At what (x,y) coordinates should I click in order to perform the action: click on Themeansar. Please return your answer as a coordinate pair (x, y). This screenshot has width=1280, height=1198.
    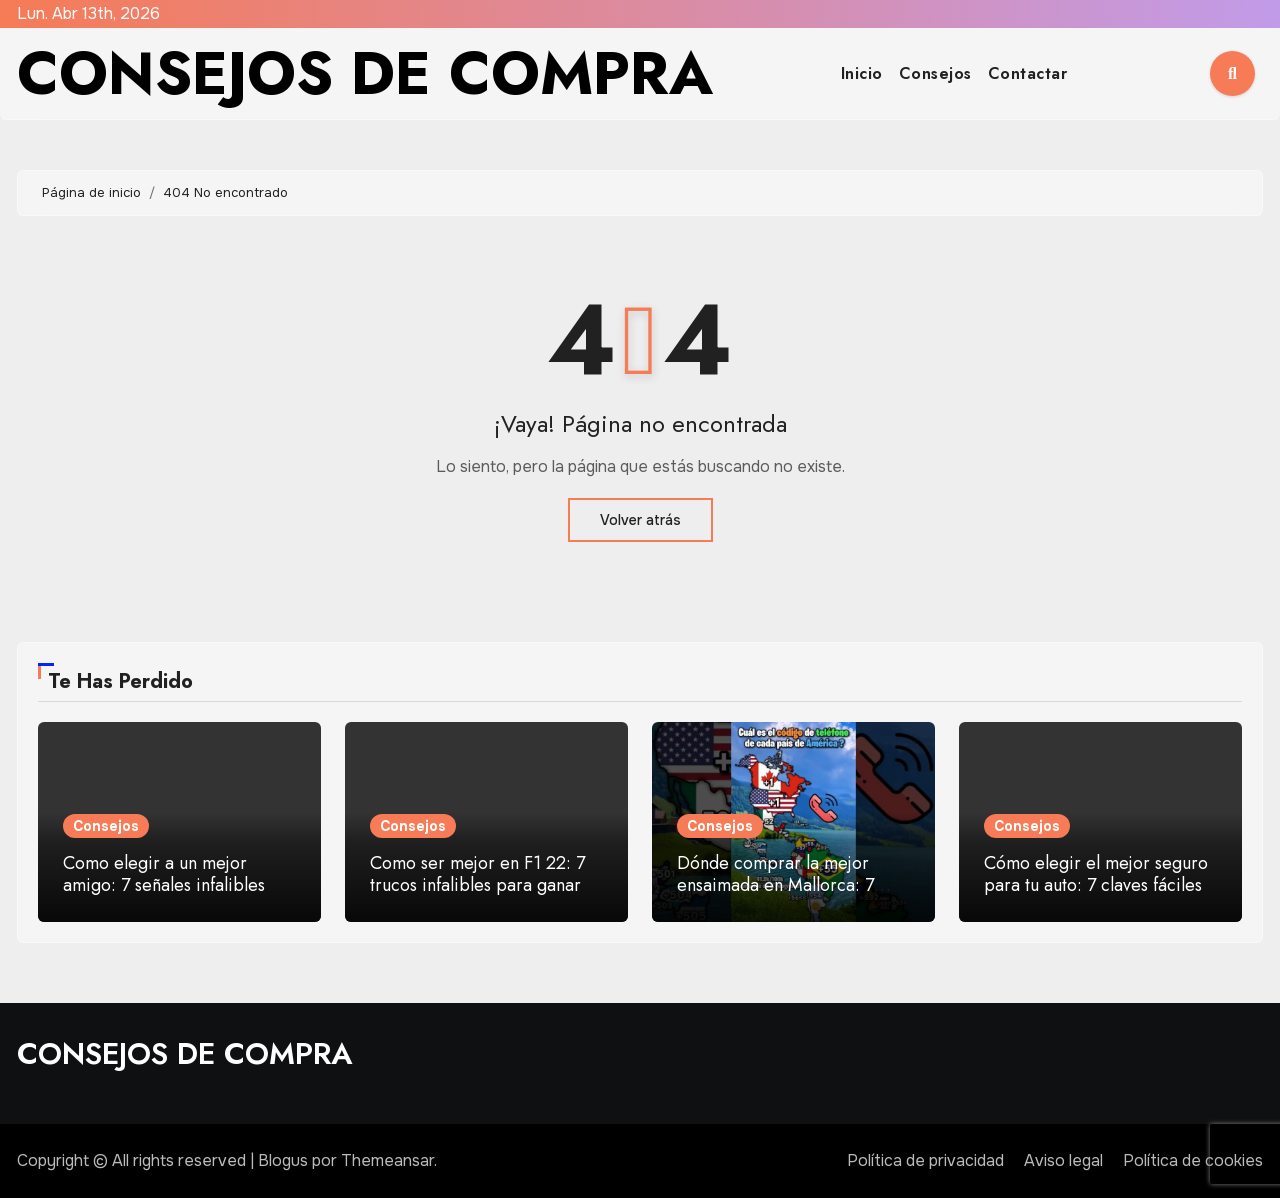
    Looking at the image, I should click on (387, 1160).